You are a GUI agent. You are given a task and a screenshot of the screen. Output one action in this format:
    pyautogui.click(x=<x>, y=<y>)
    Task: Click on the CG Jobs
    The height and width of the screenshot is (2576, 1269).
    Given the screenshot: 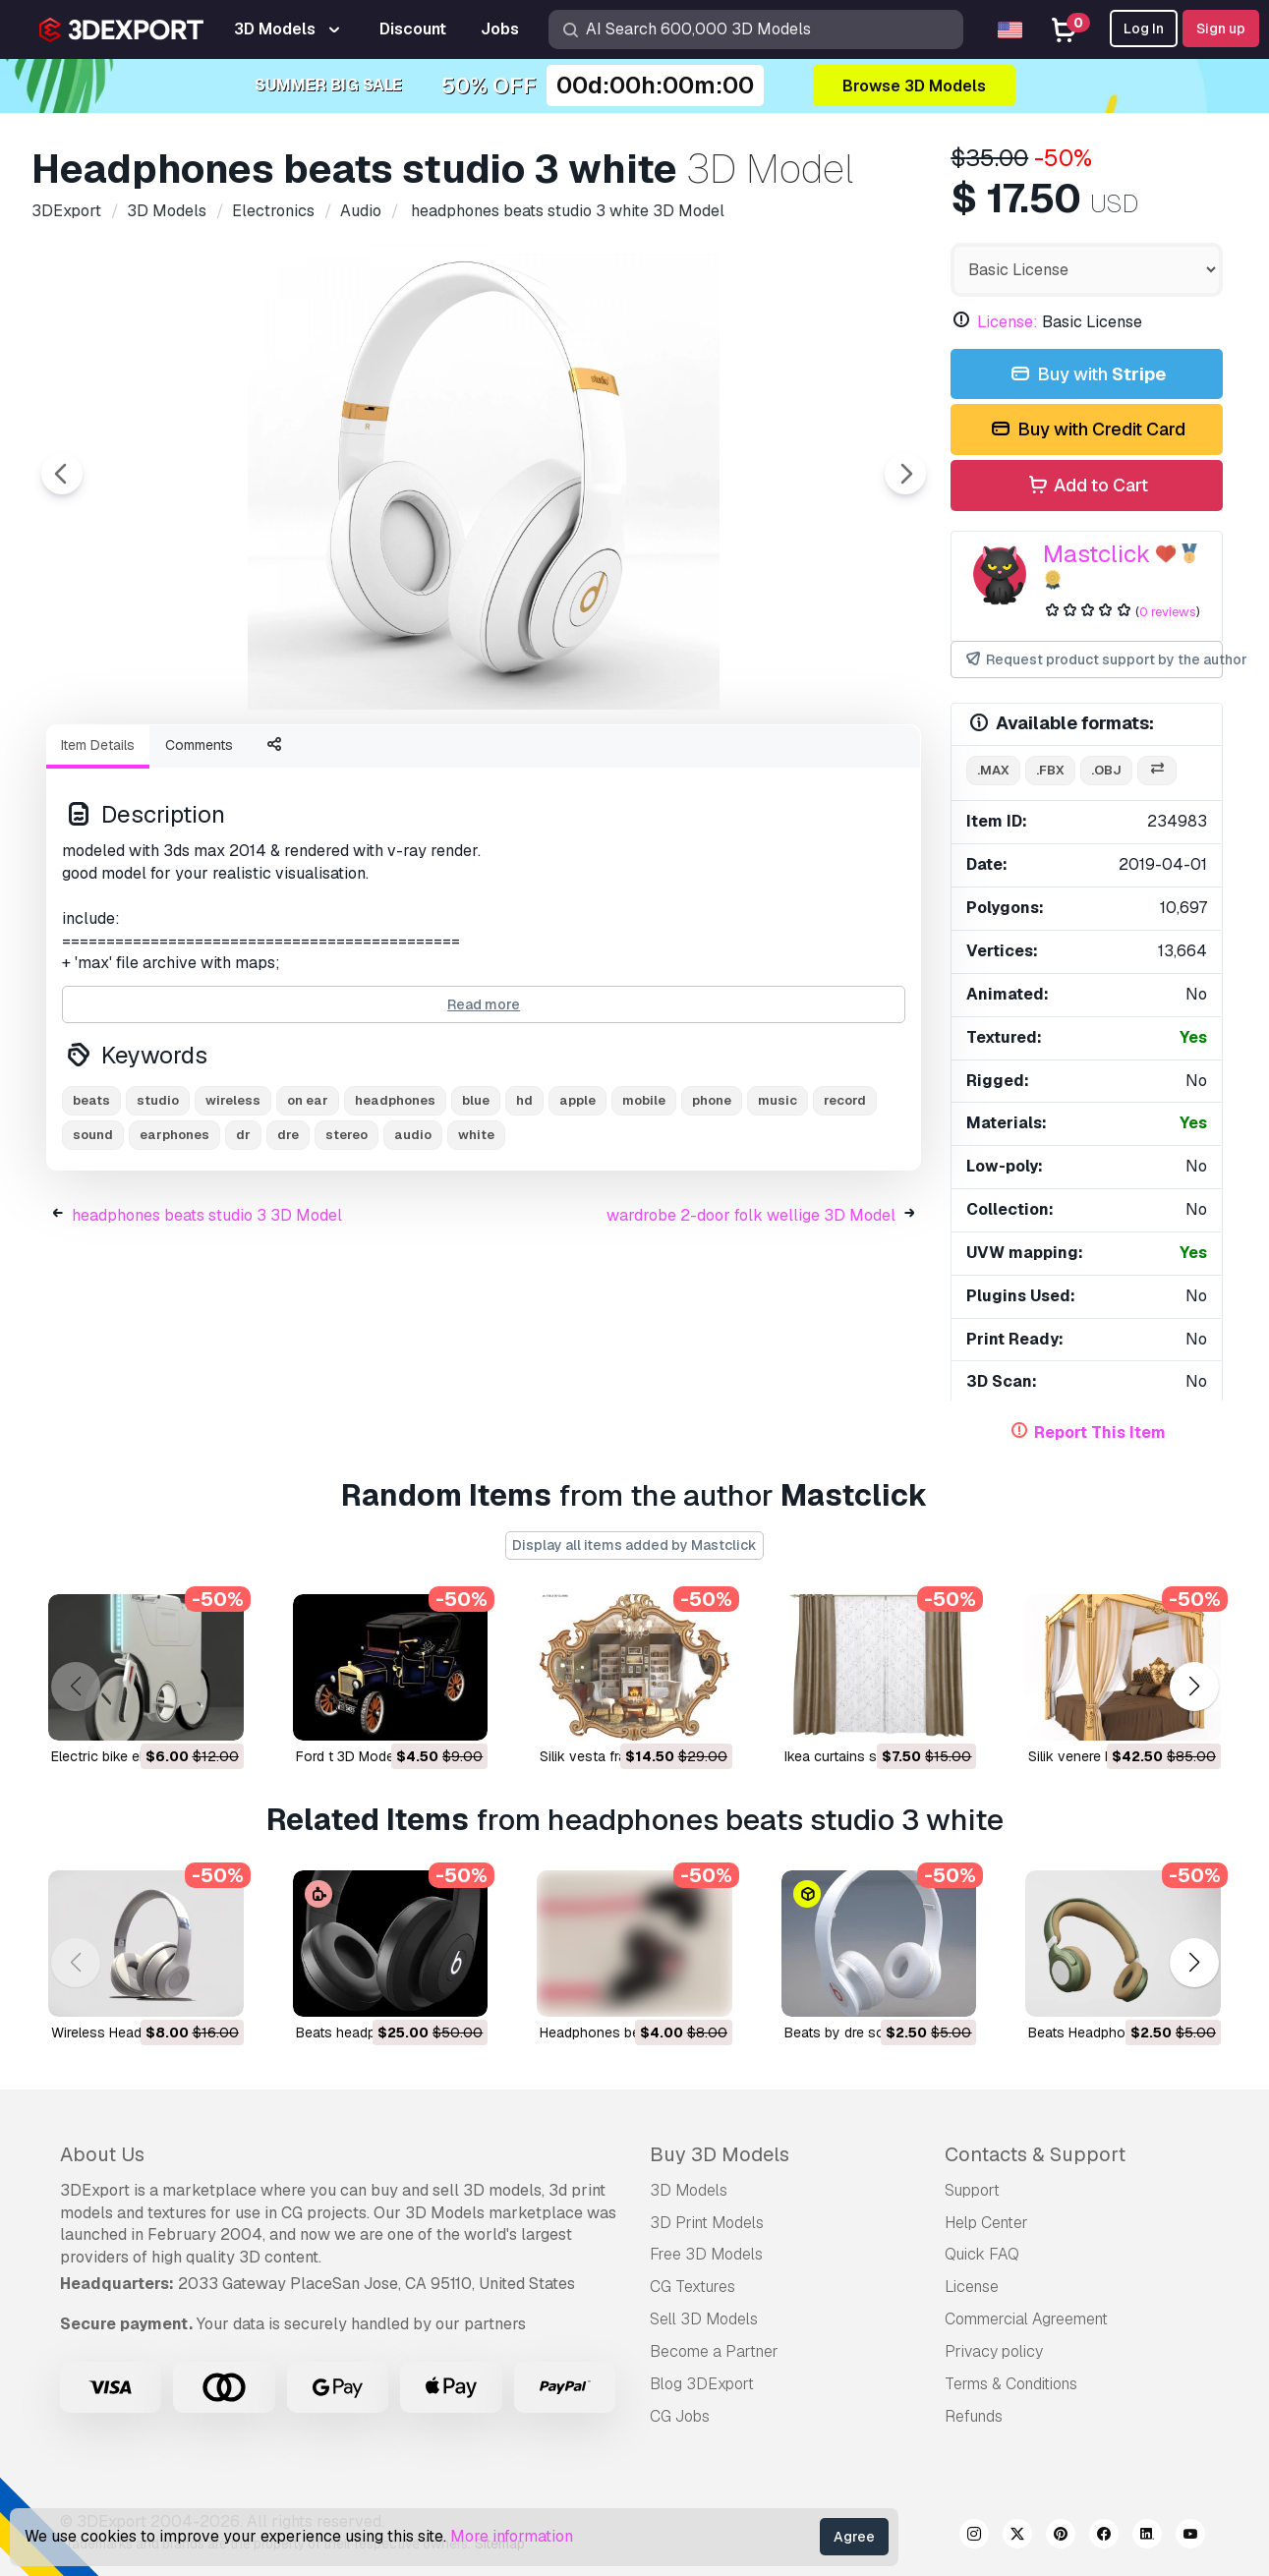 What is the action you would take?
    pyautogui.click(x=680, y=2416)
    